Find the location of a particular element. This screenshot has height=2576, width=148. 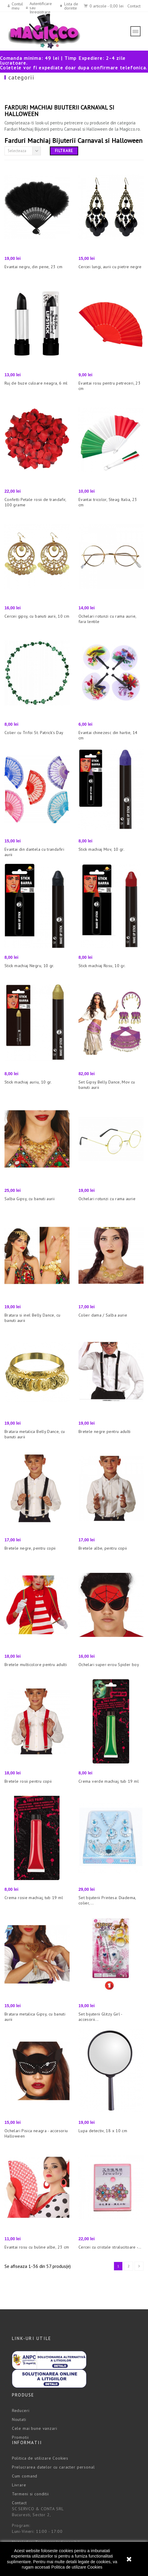

Colier dama / Salba aurie is located at coordinates (102, 1315).